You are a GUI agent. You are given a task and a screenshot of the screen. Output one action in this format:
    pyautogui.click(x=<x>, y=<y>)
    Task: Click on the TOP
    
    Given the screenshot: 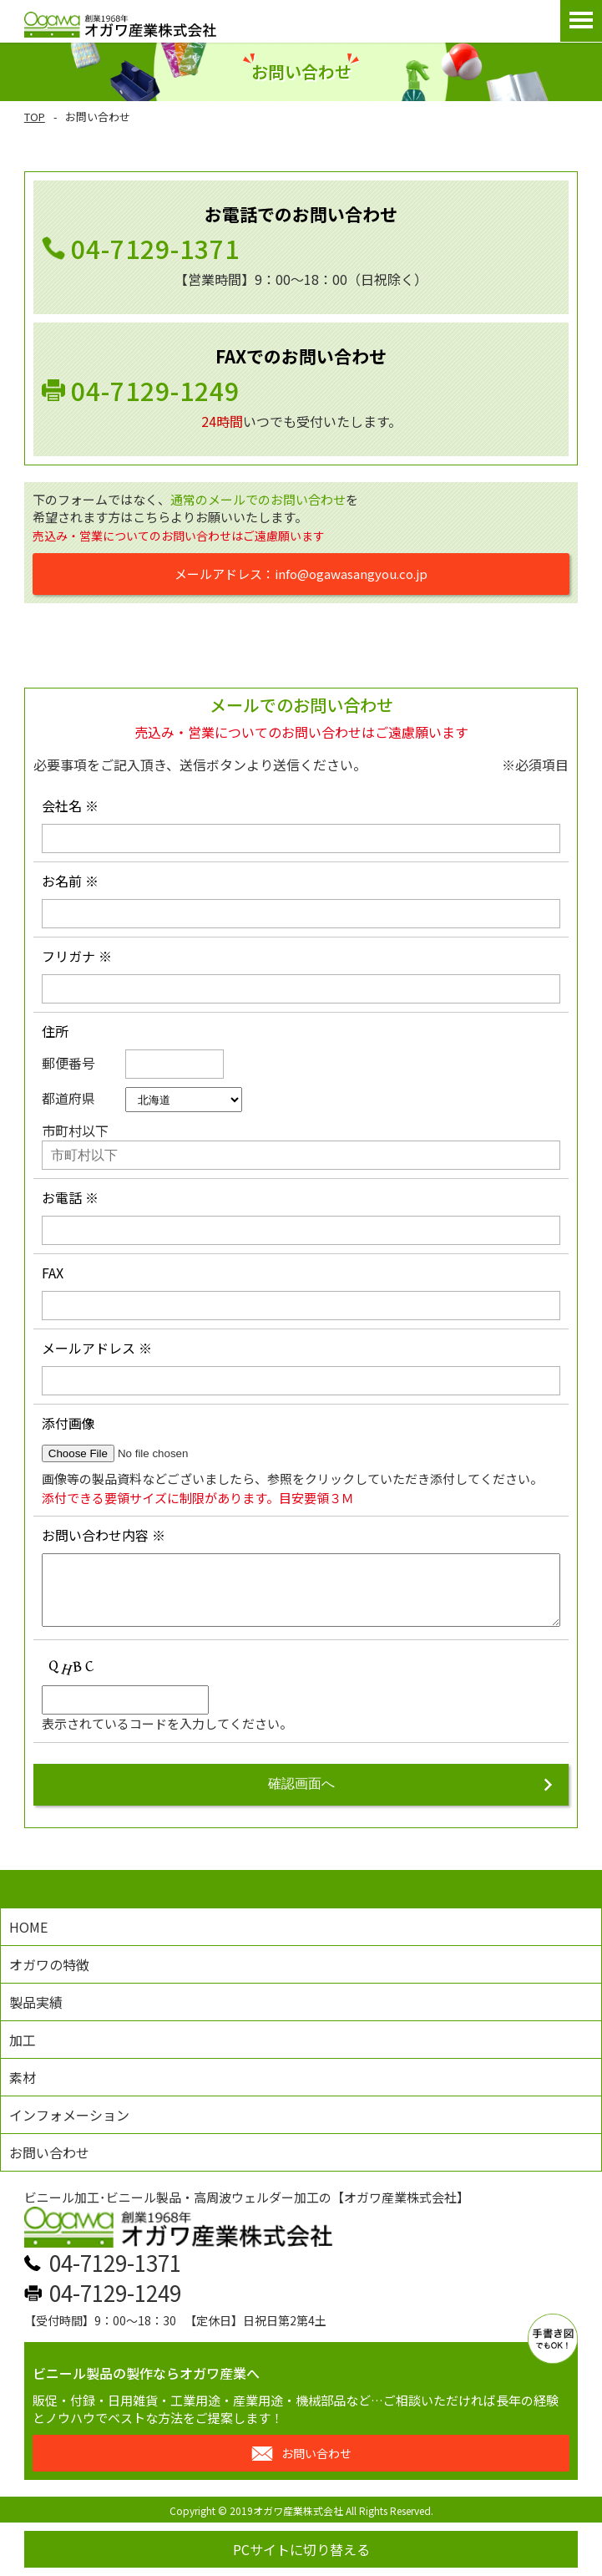 What is the action you would take?
    pyautogui.click(x=34, y=116)
    